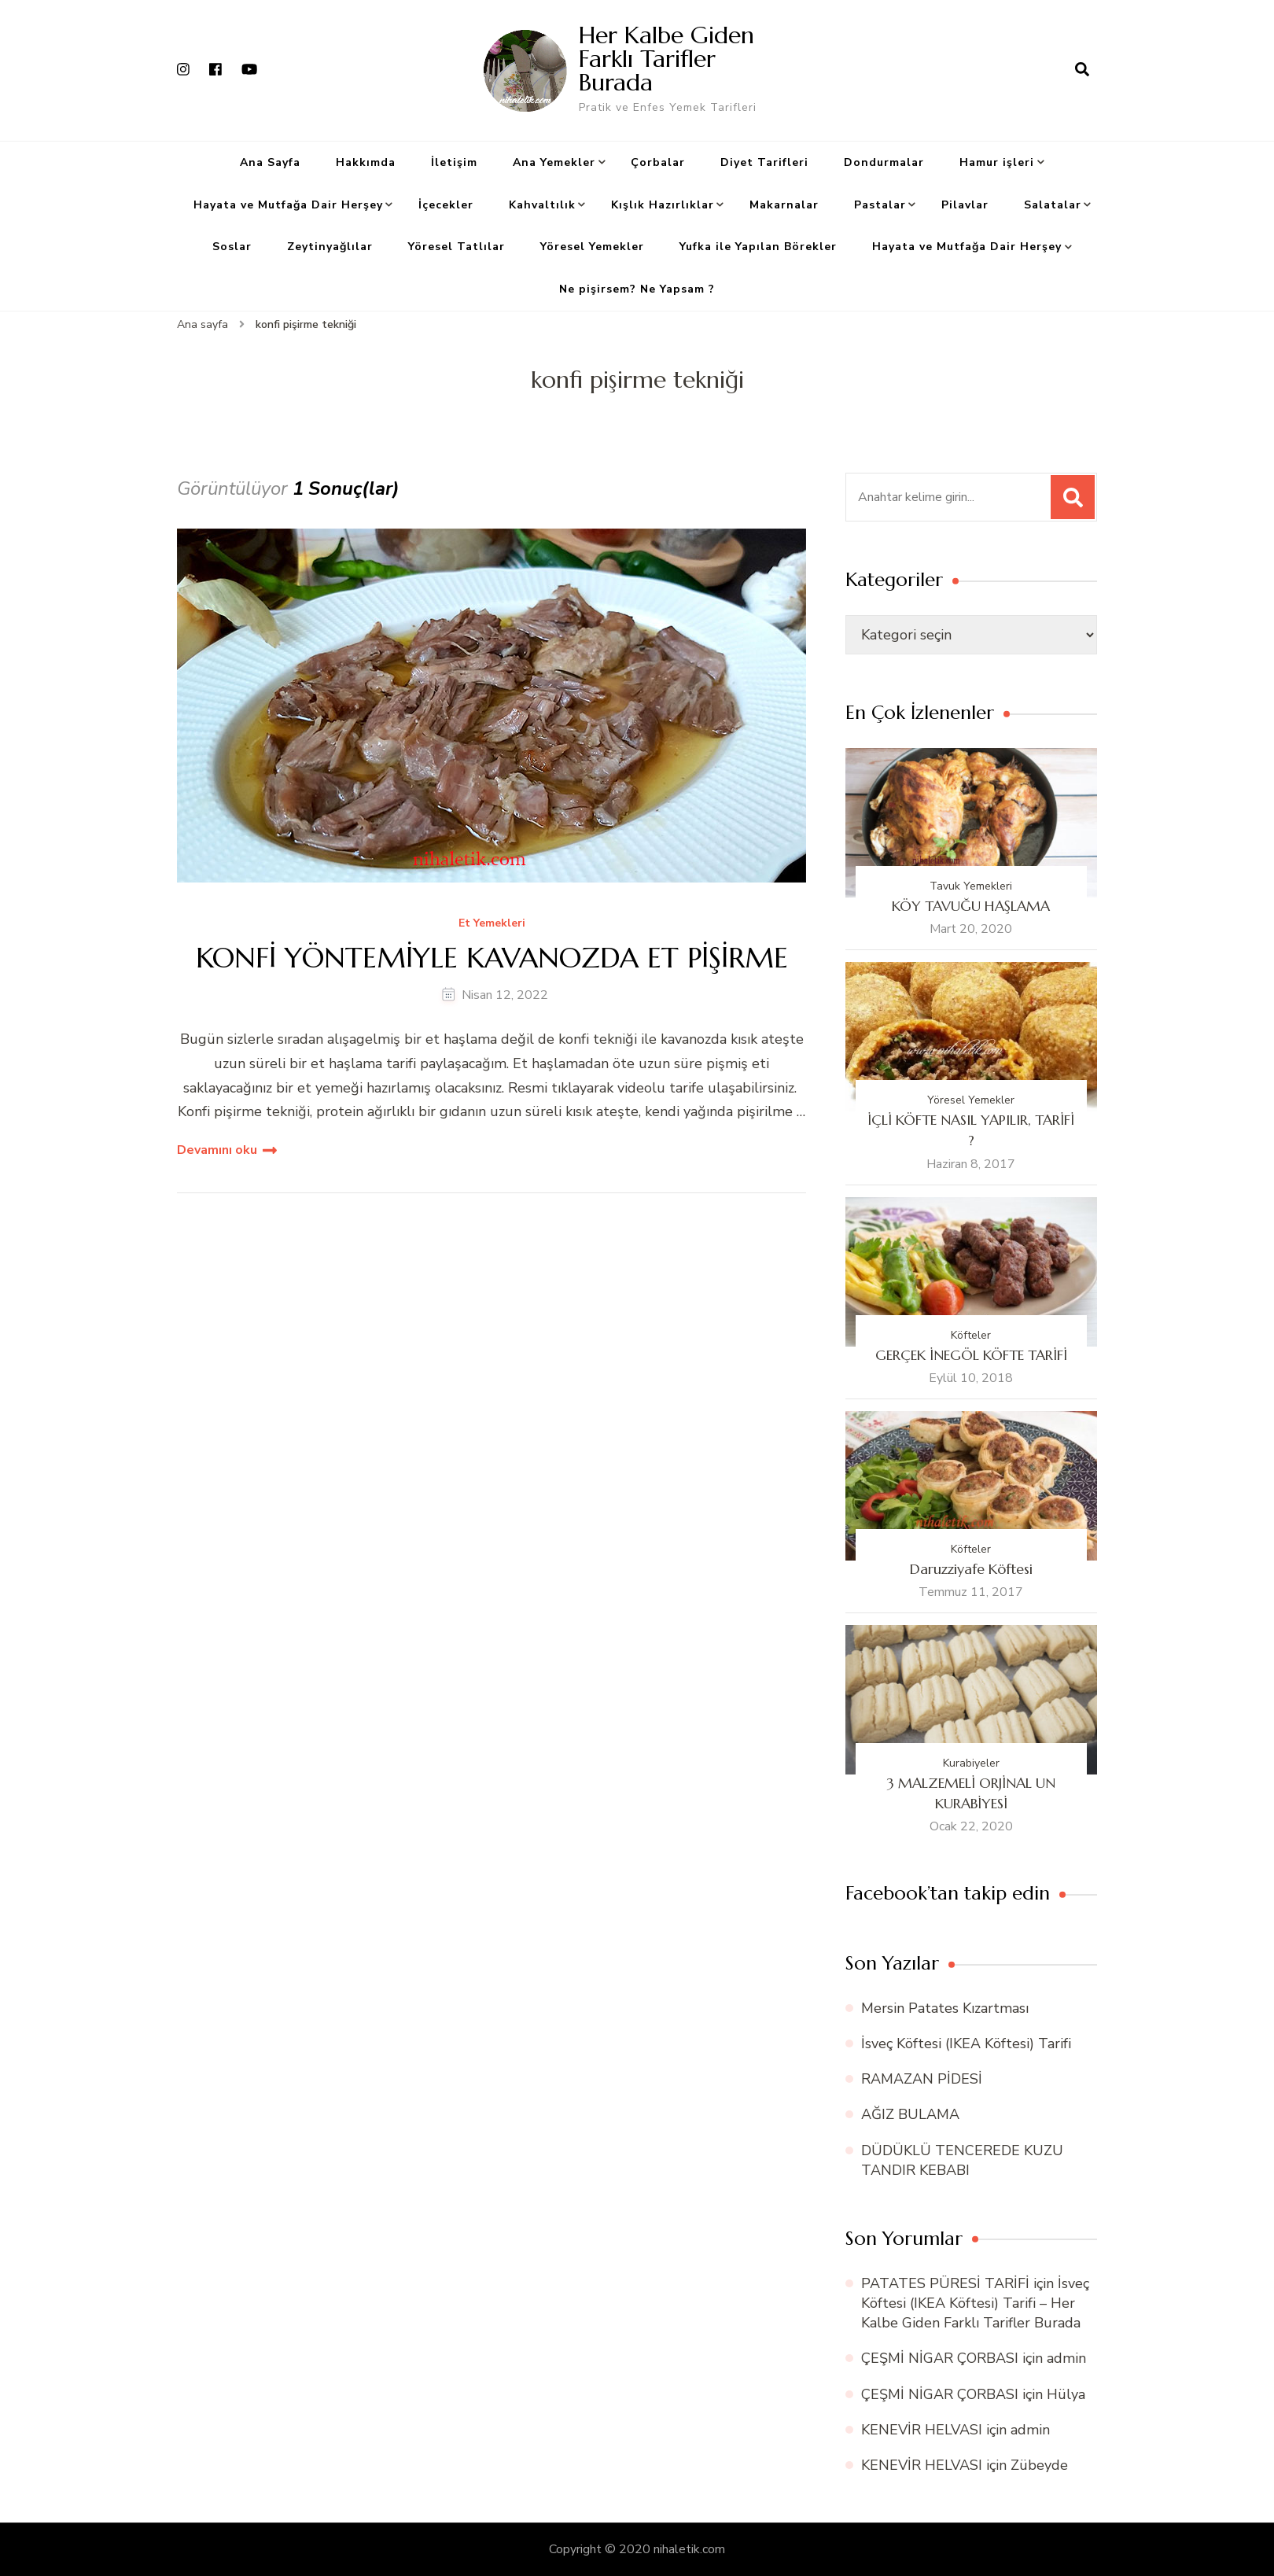  What do you see at coordinates (288, 204) in the screenshot?
I see `Hayata ve Mutfağa Dair Herşey` at bounding box center [288, 204].